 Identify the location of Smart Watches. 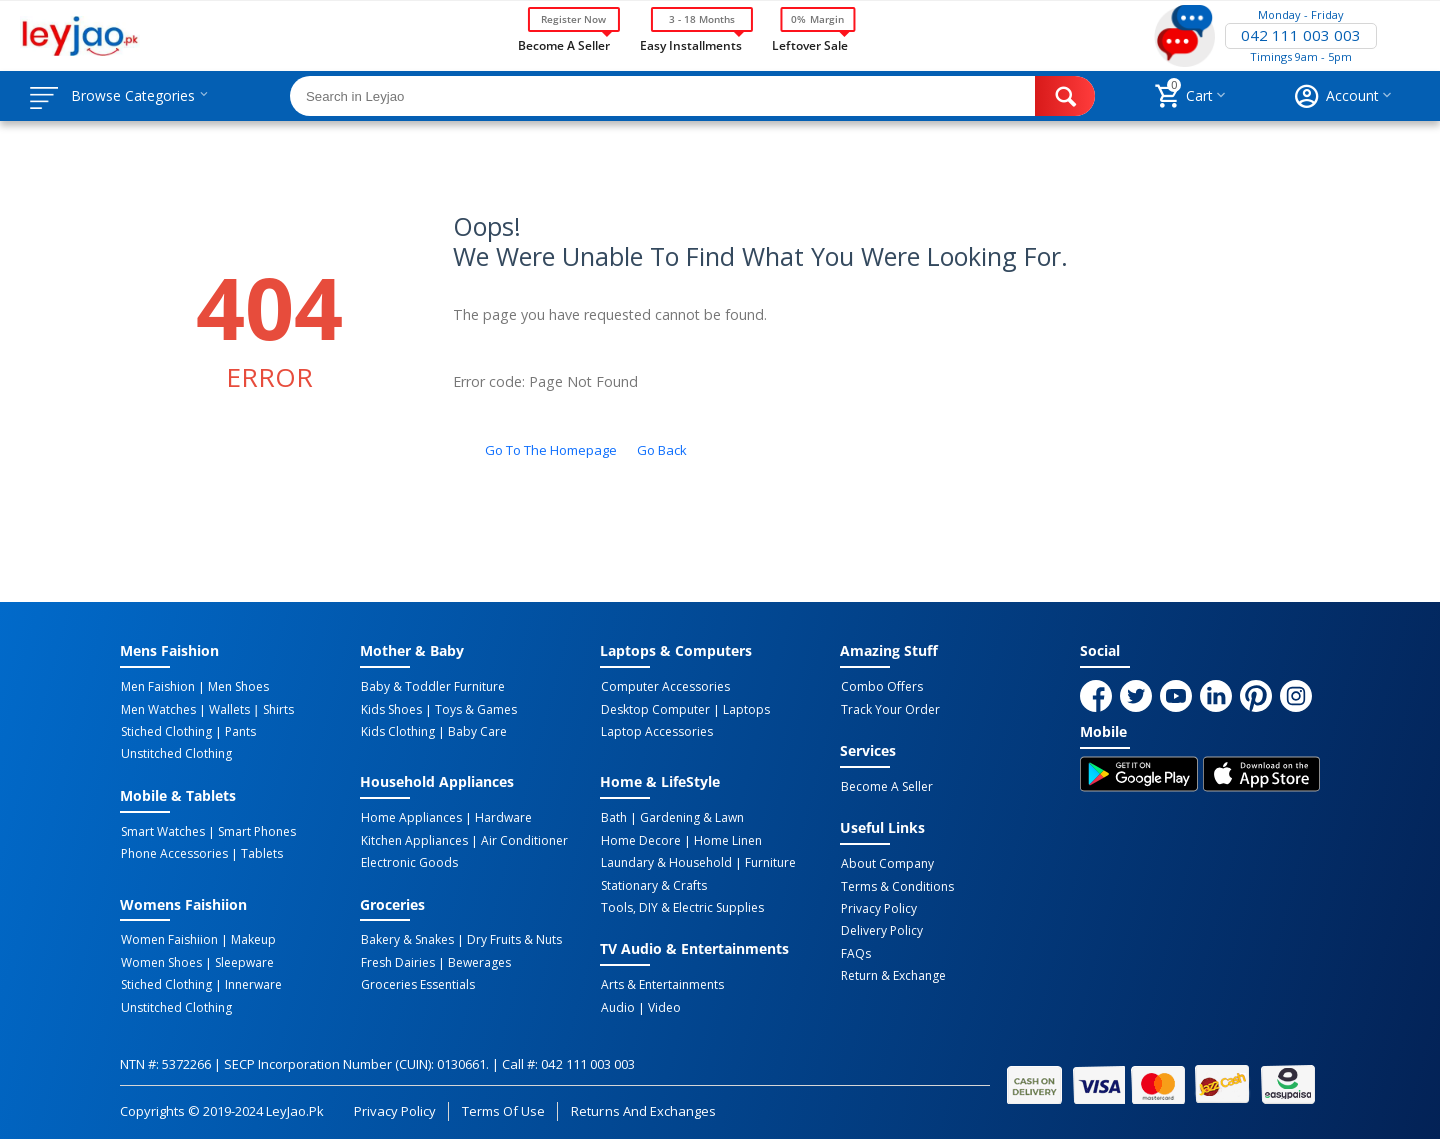
(162, 830).